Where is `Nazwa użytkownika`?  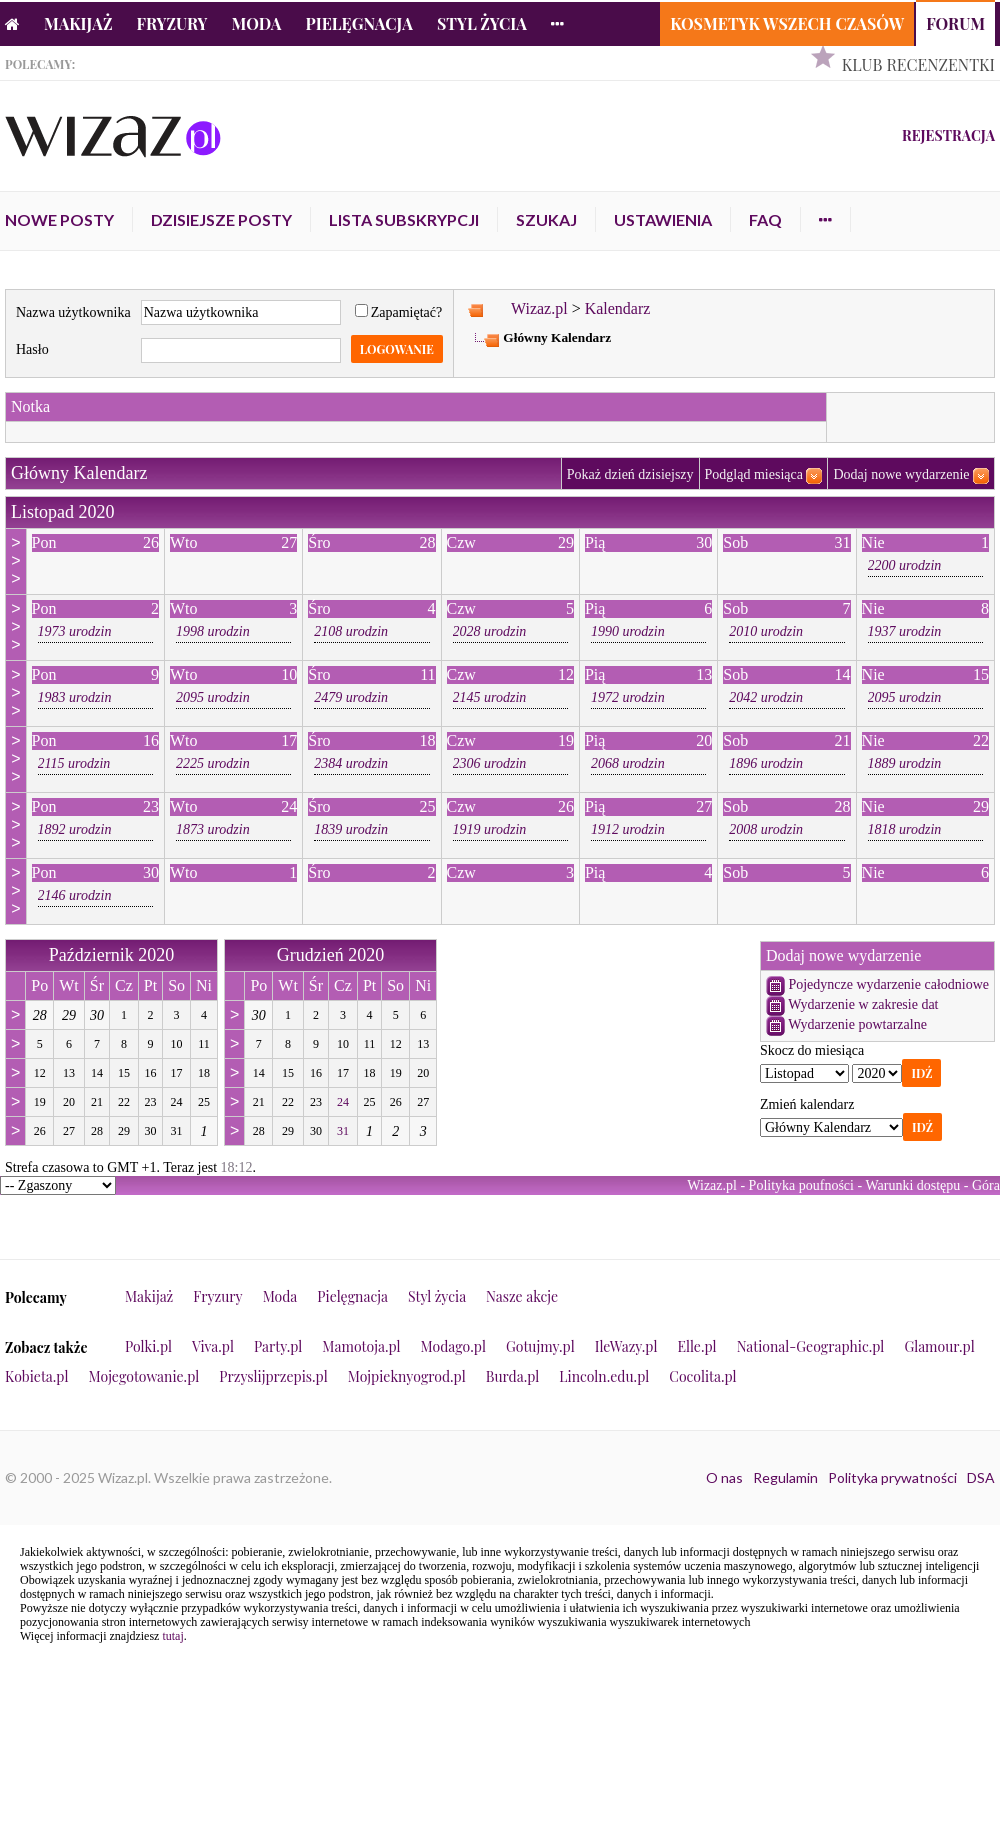 Nazwa użytkownika is located at coordinates (73, 312).